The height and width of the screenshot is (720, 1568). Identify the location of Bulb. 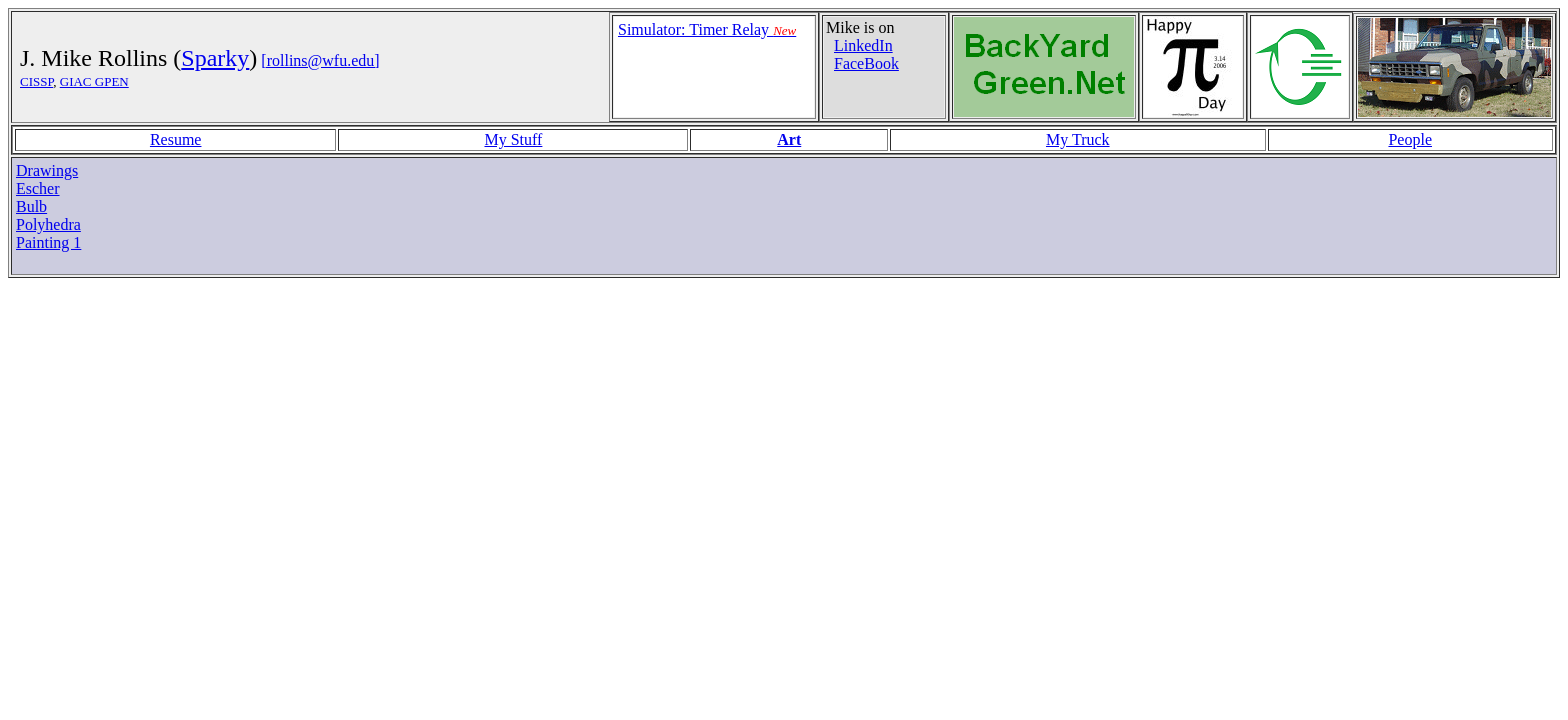
(31, 206).